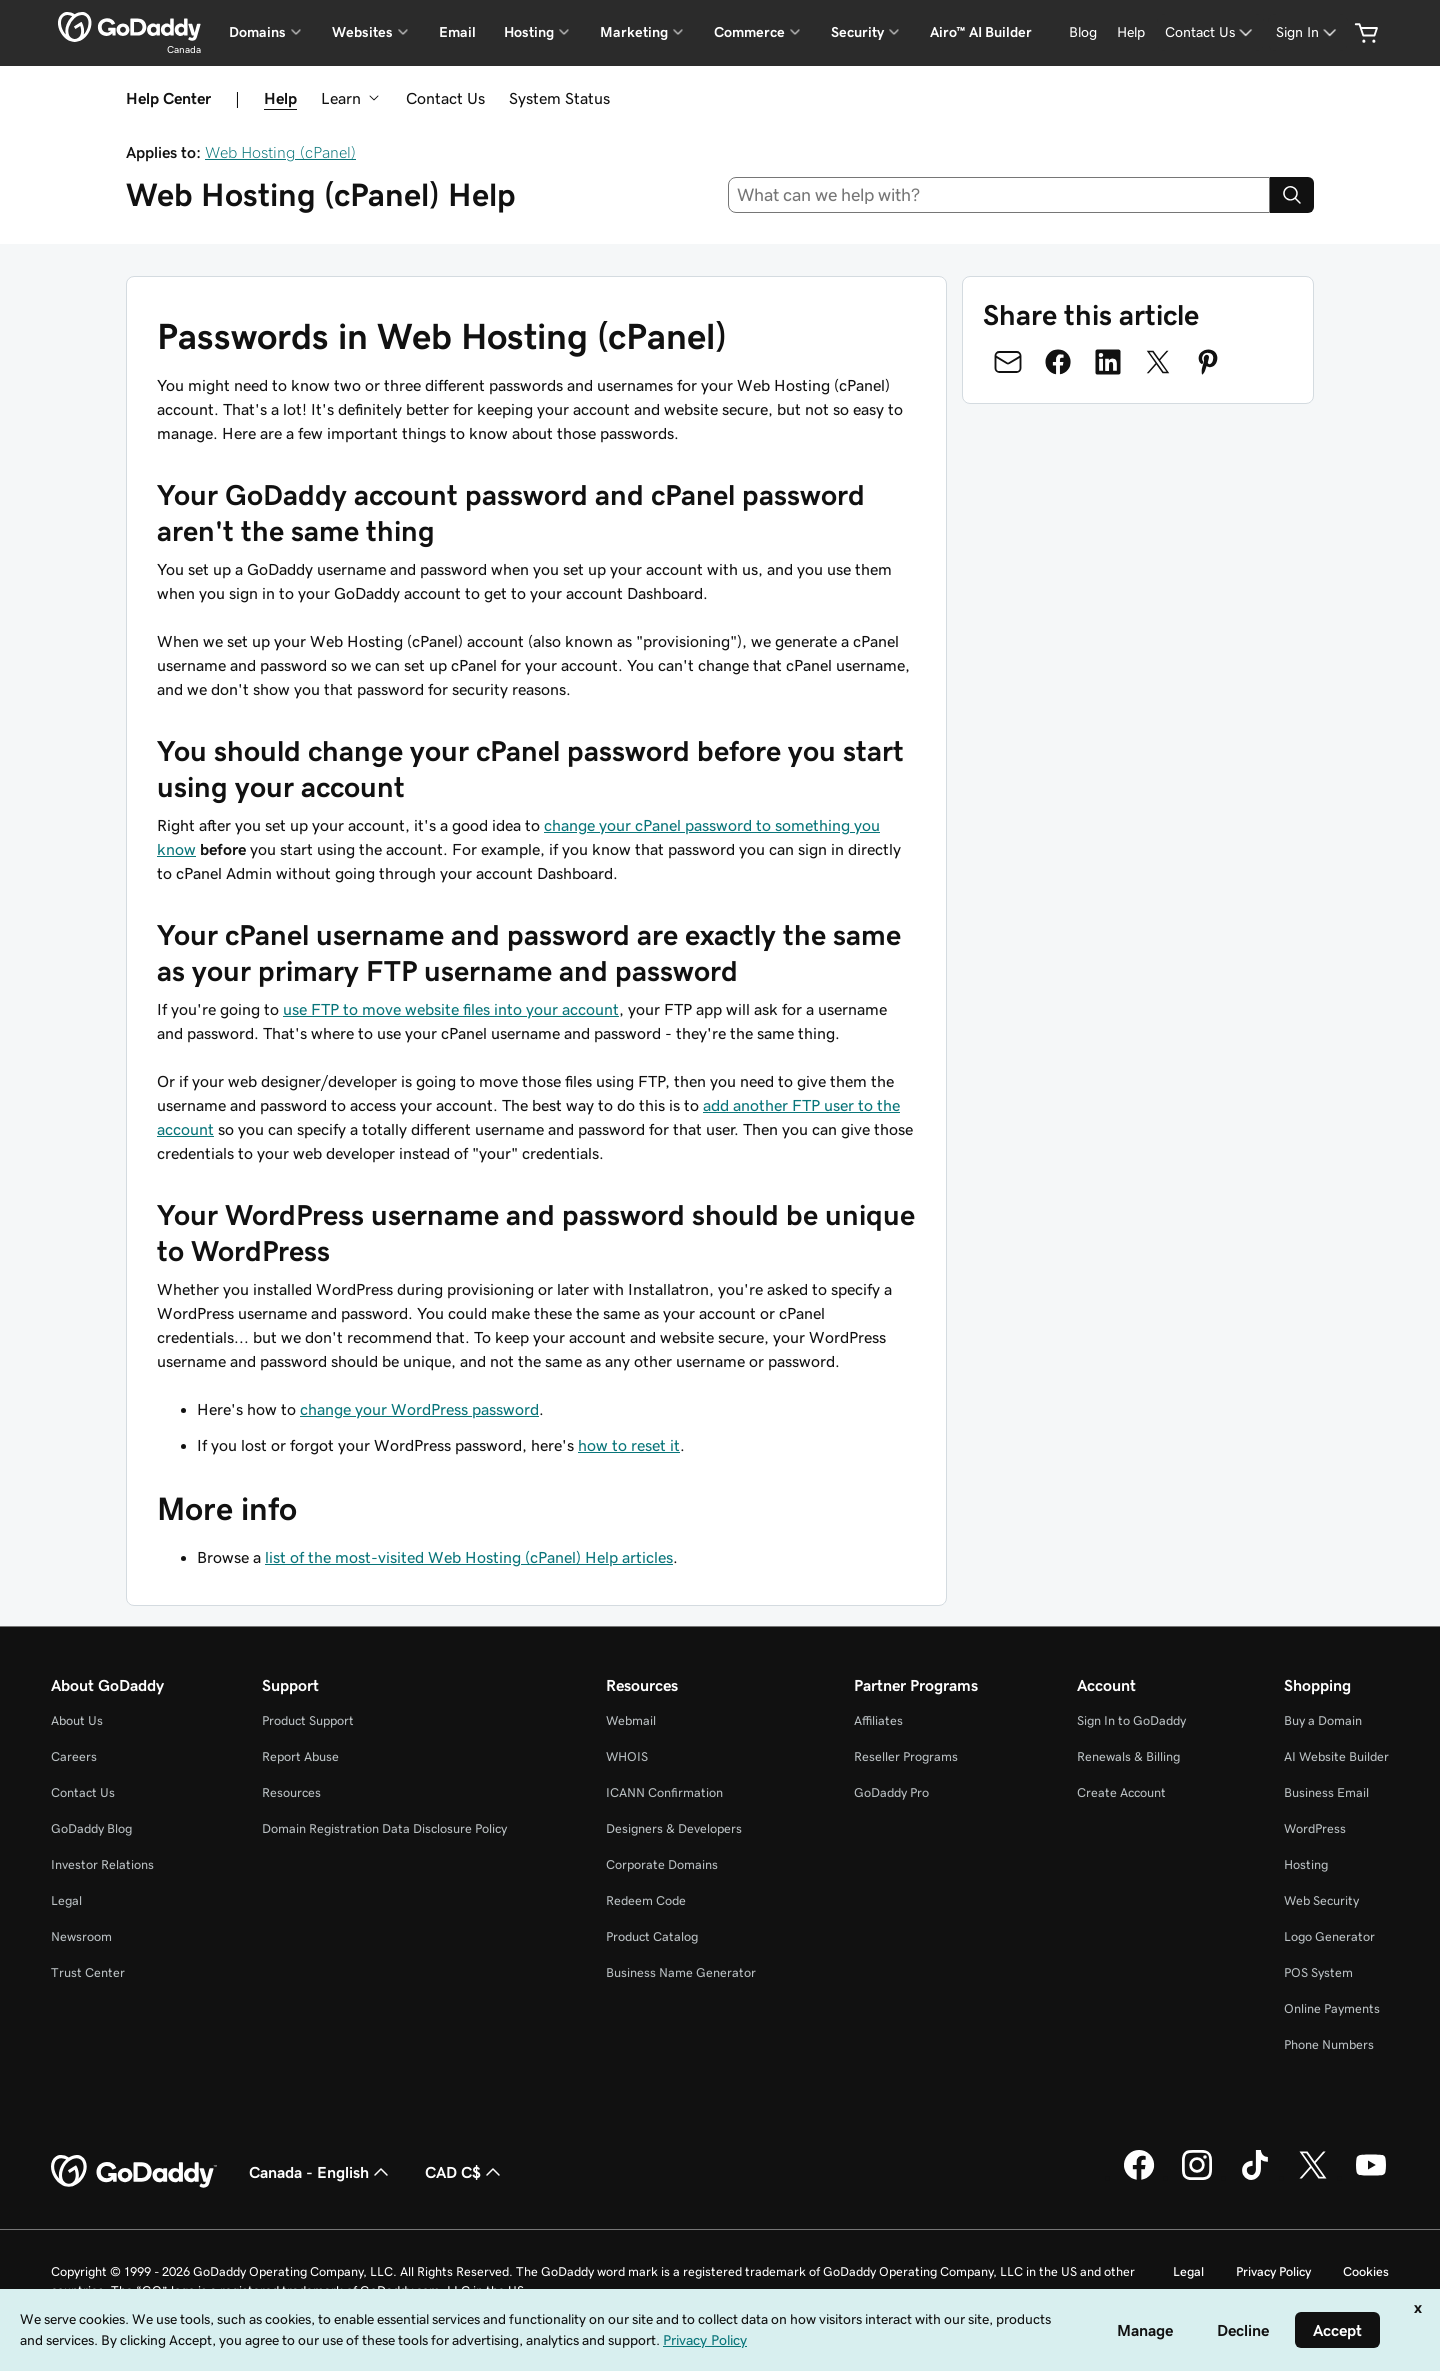 This screenshot has width=1440, height=2371. What do you see at coordinates (652, 1936) in the screenshot?
I see `Product Catalog` at bounding box center [652, 1936].